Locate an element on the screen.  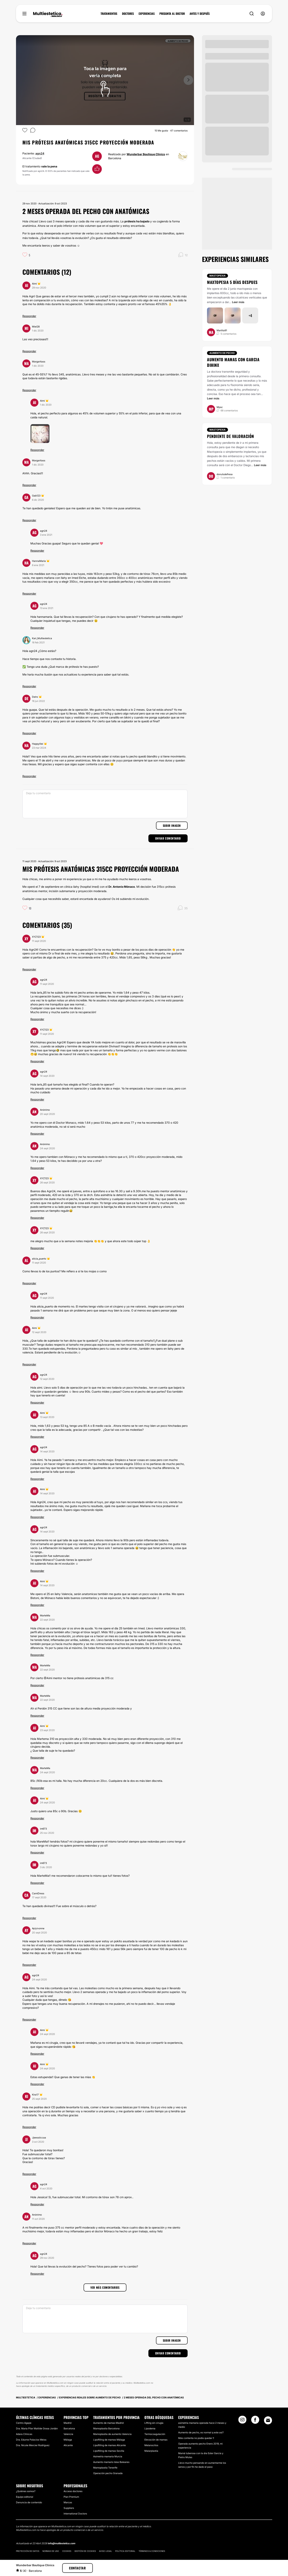
Plan Premium is located at coordinates (71, 2496).